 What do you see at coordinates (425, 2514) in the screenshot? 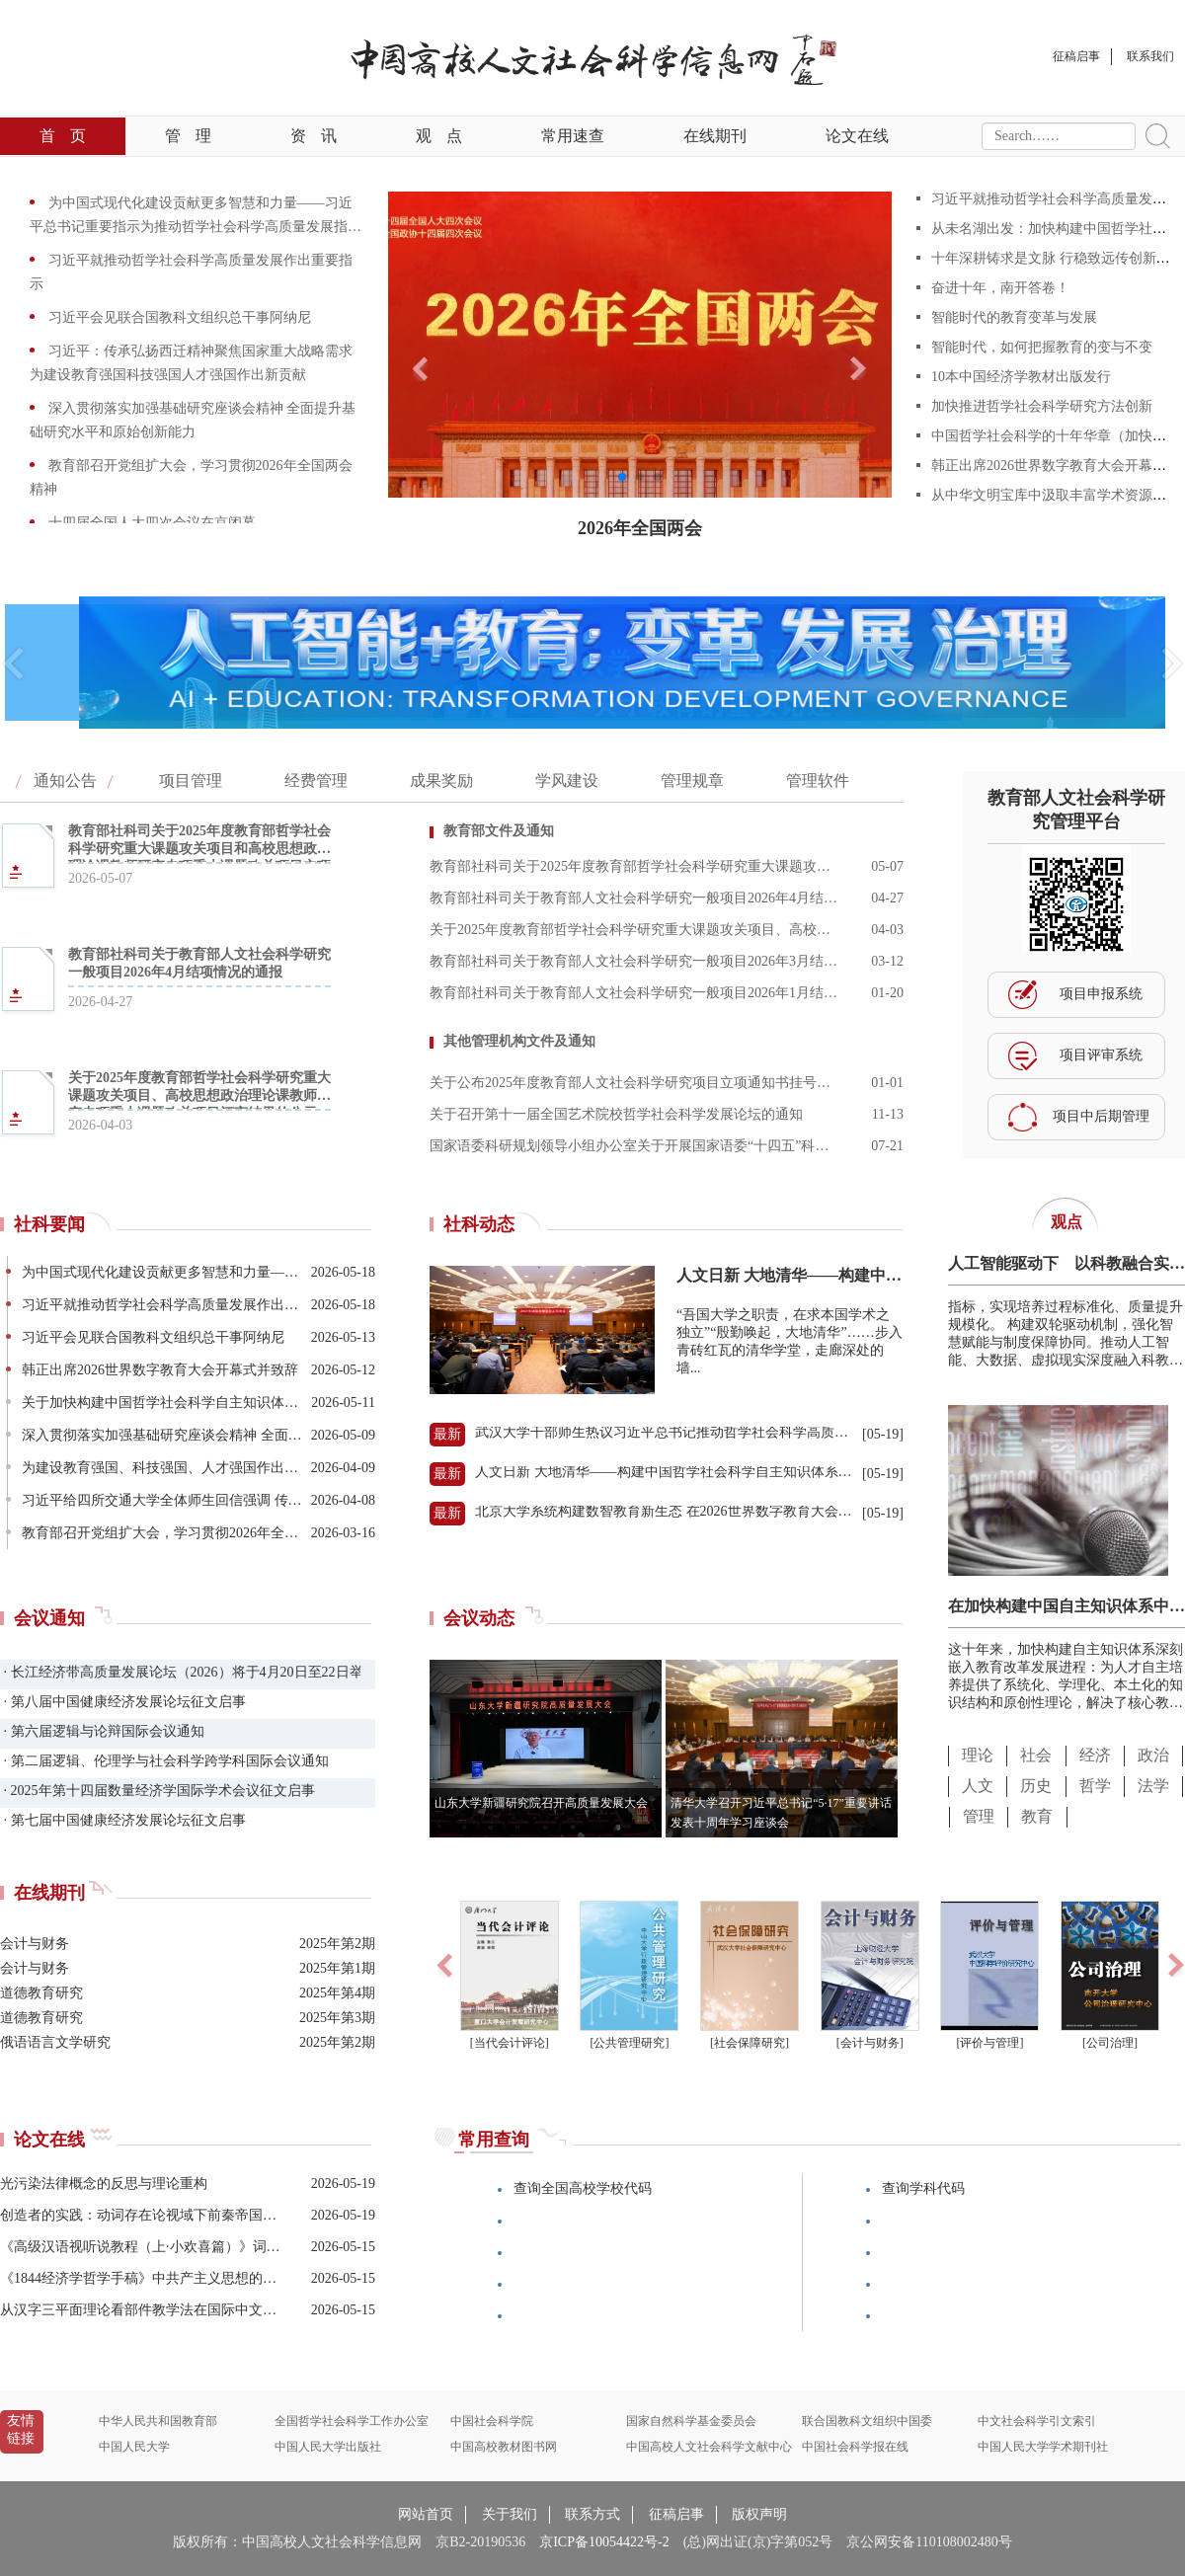
I see `网站首页` at bounding box center [425, 2514].